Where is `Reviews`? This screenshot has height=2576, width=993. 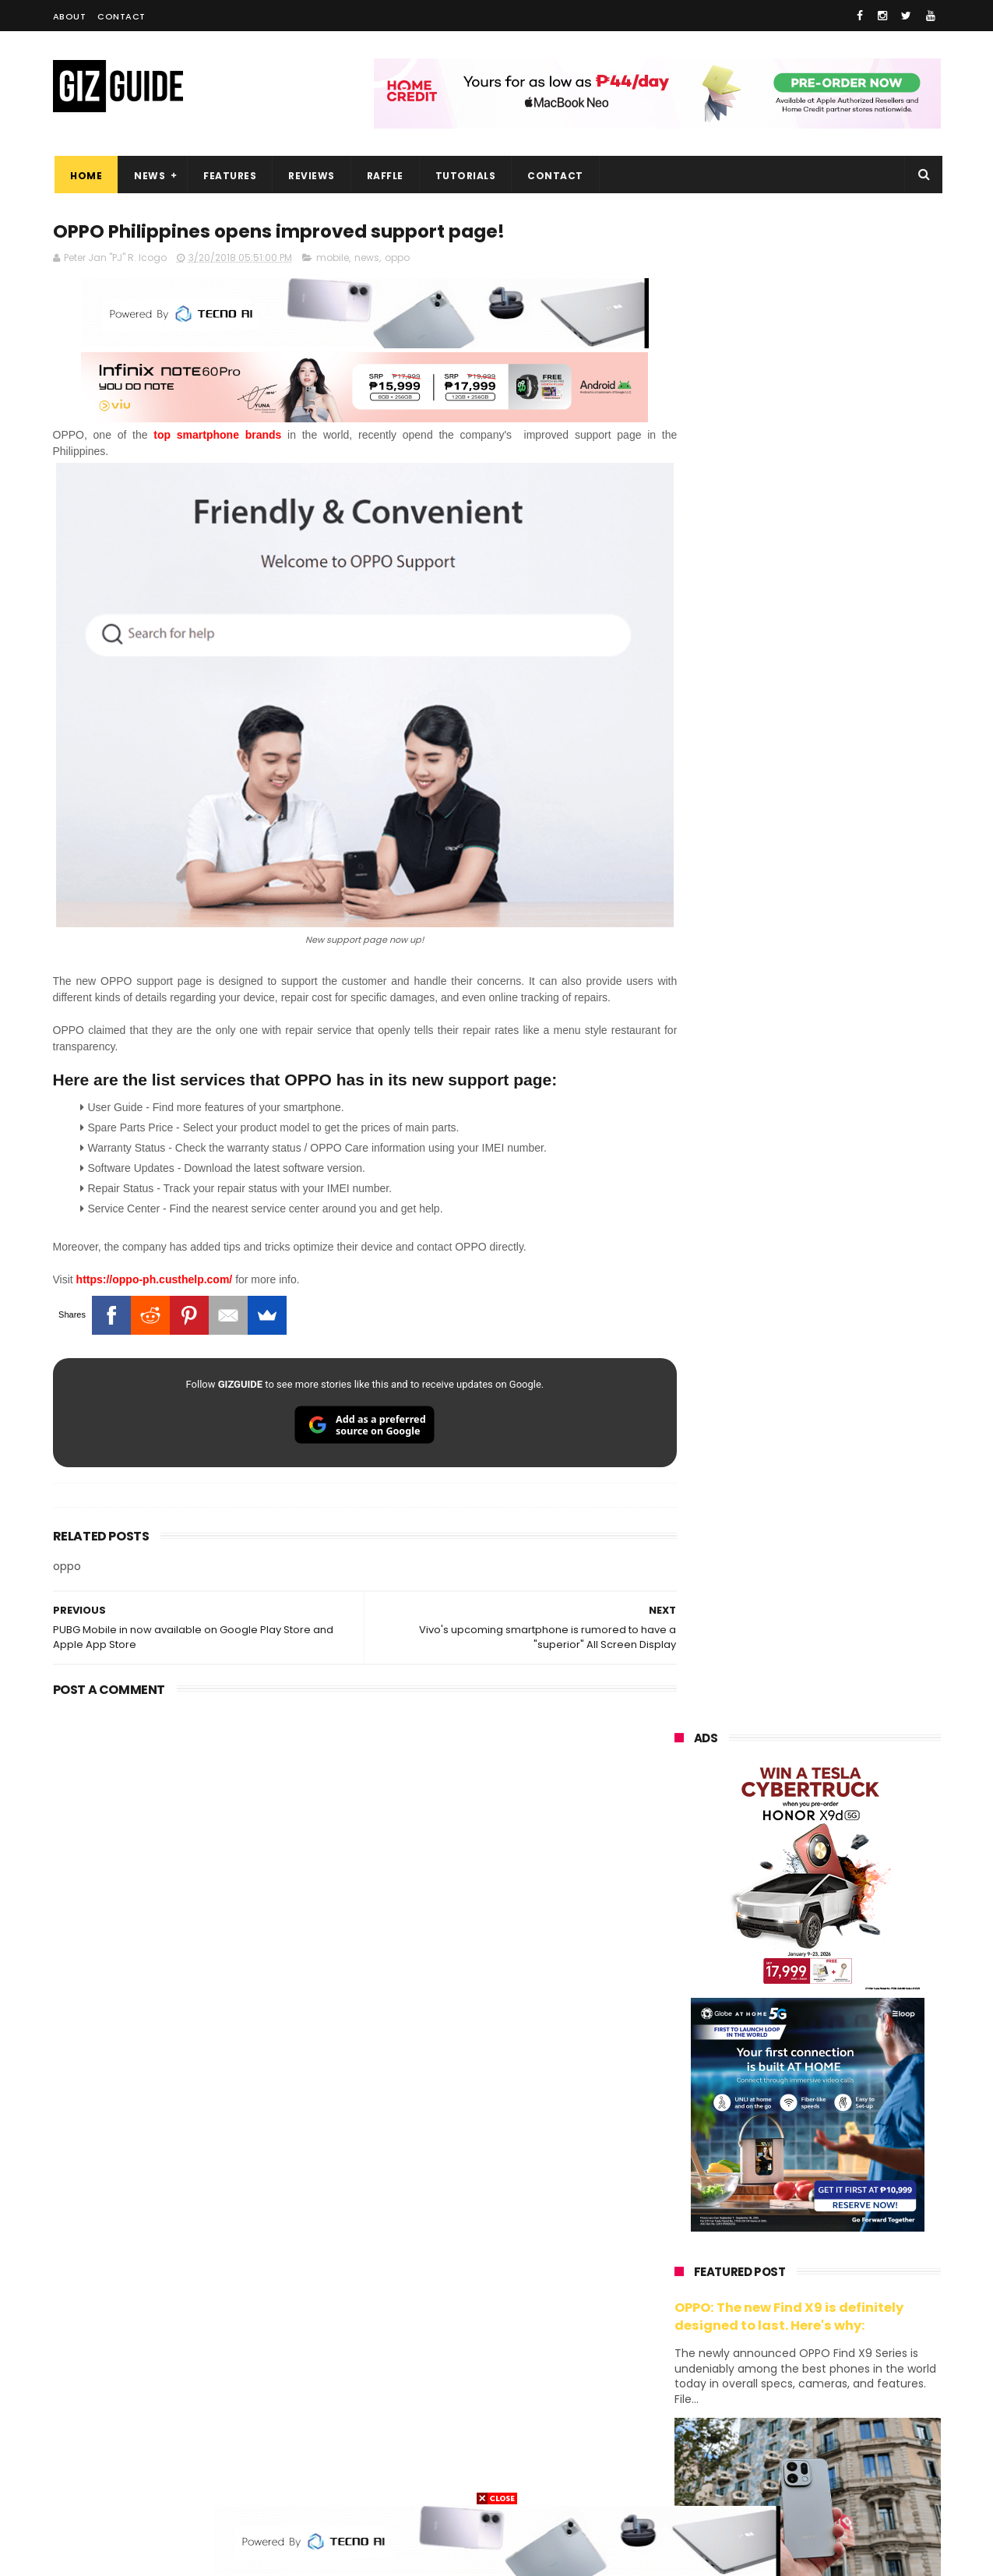 Reviews is located at coordinates (310, 175).